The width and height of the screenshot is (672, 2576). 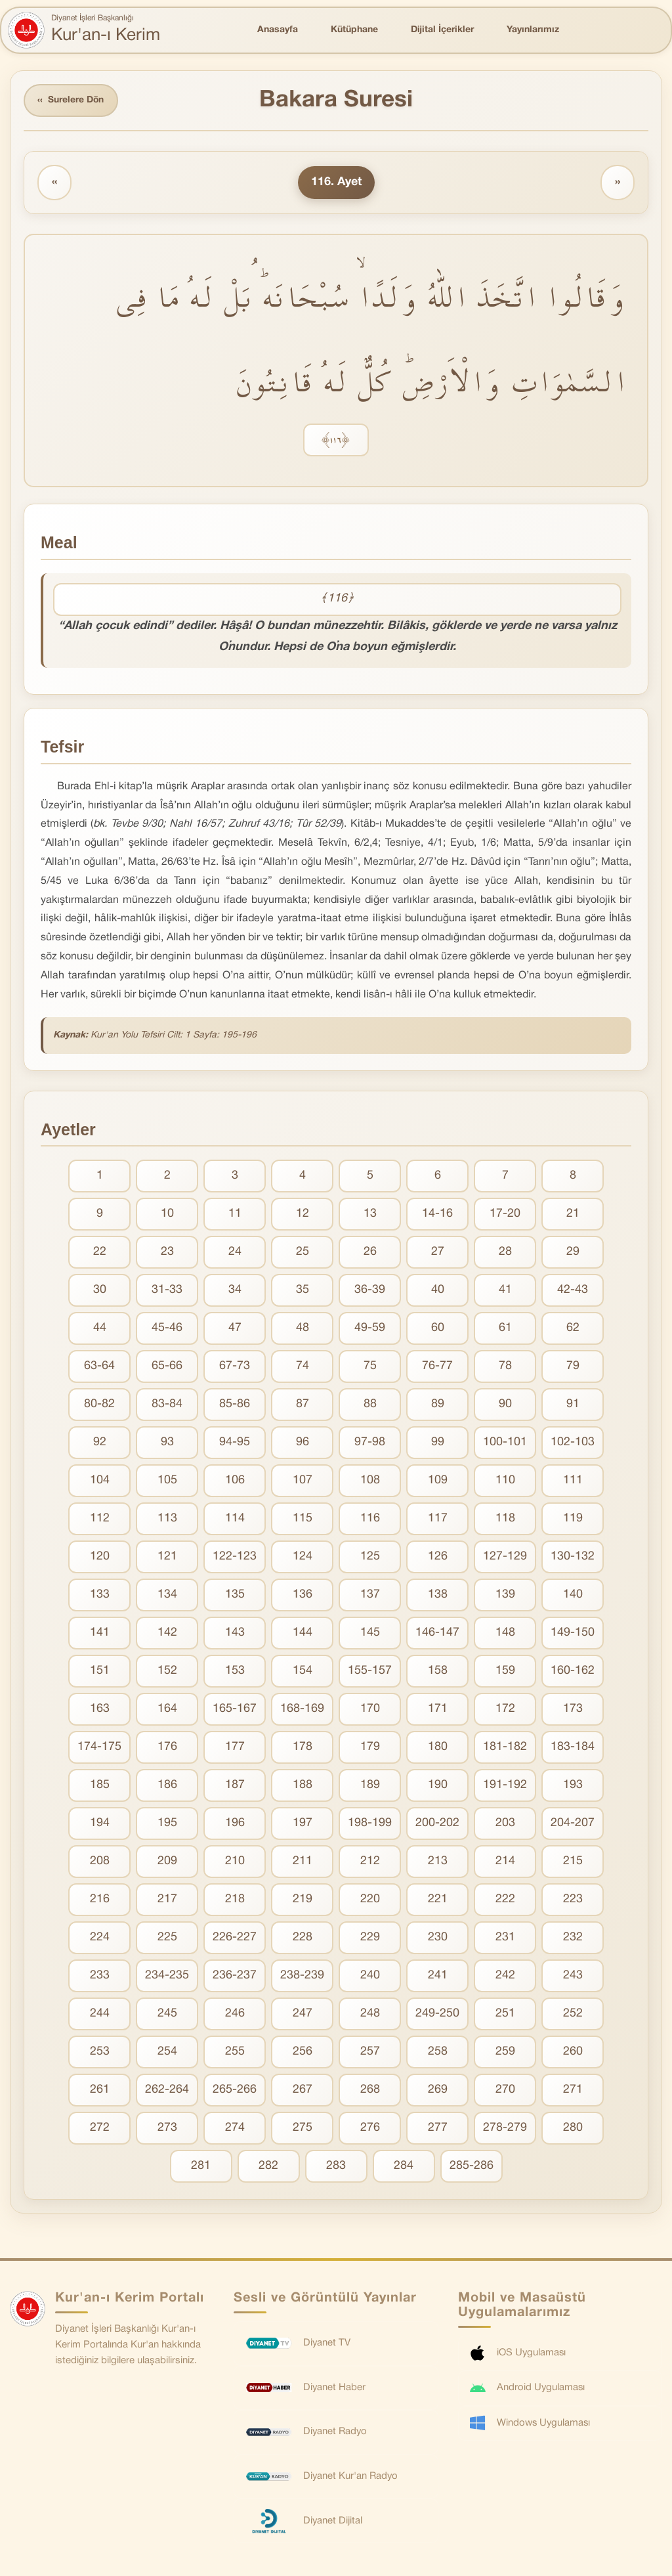 I want to click on 233, so click(x=100, y=1976).